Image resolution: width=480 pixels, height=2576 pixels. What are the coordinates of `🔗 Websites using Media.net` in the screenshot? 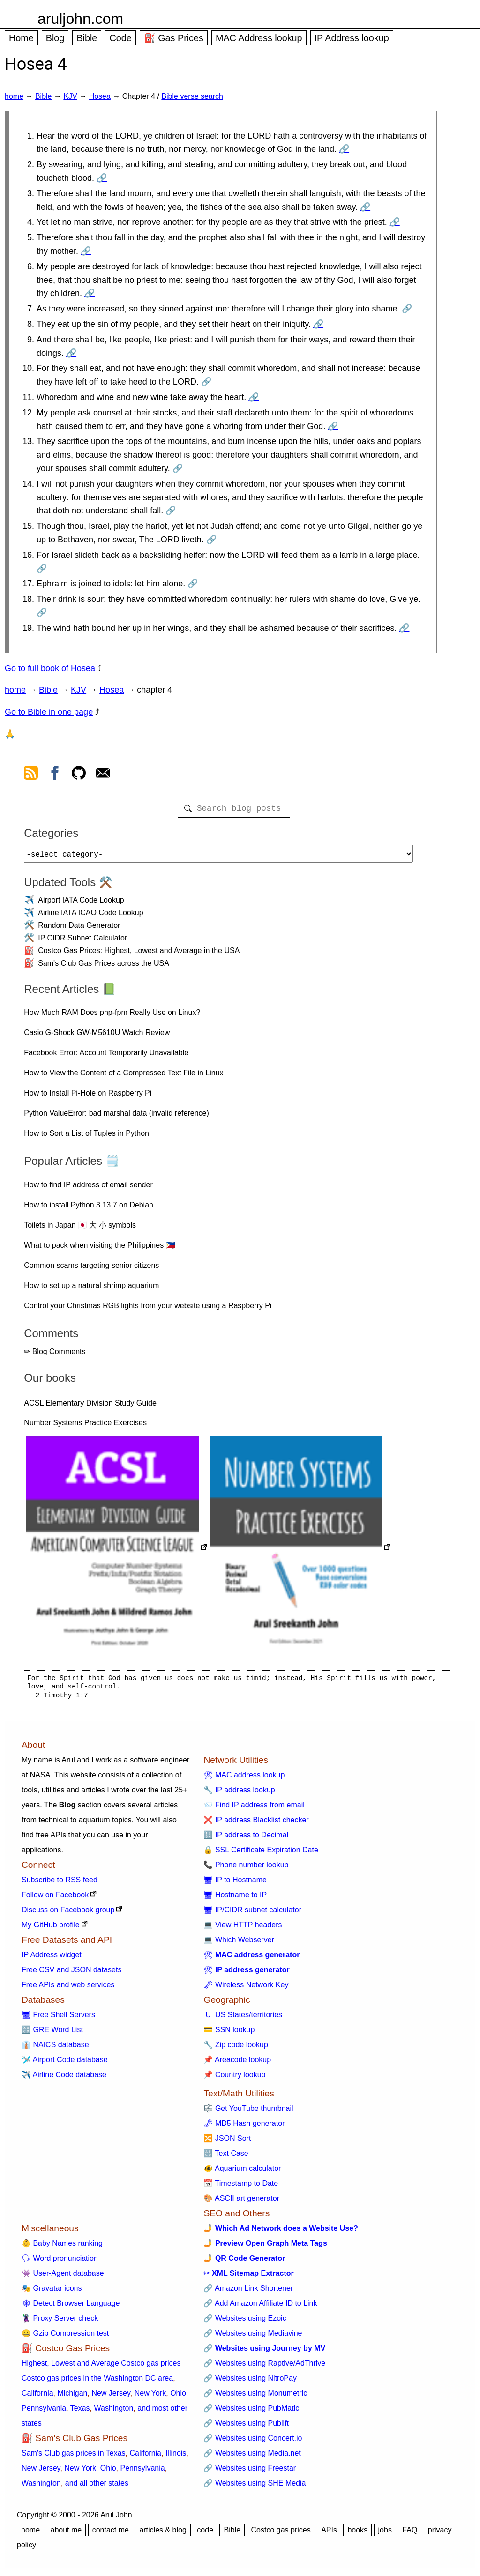 It's located at (251, 2457).